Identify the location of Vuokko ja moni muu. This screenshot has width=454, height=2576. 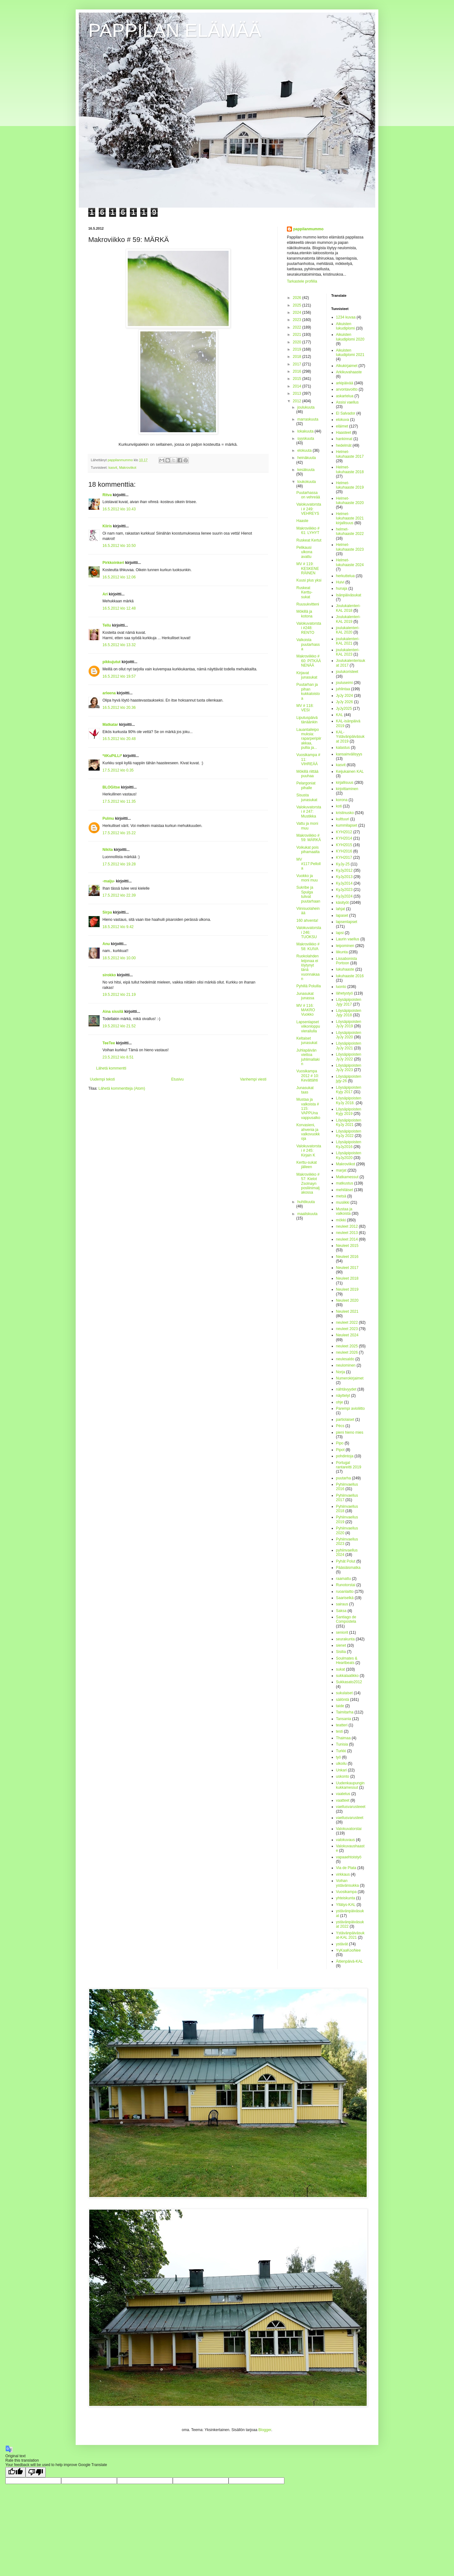
(307, 878).